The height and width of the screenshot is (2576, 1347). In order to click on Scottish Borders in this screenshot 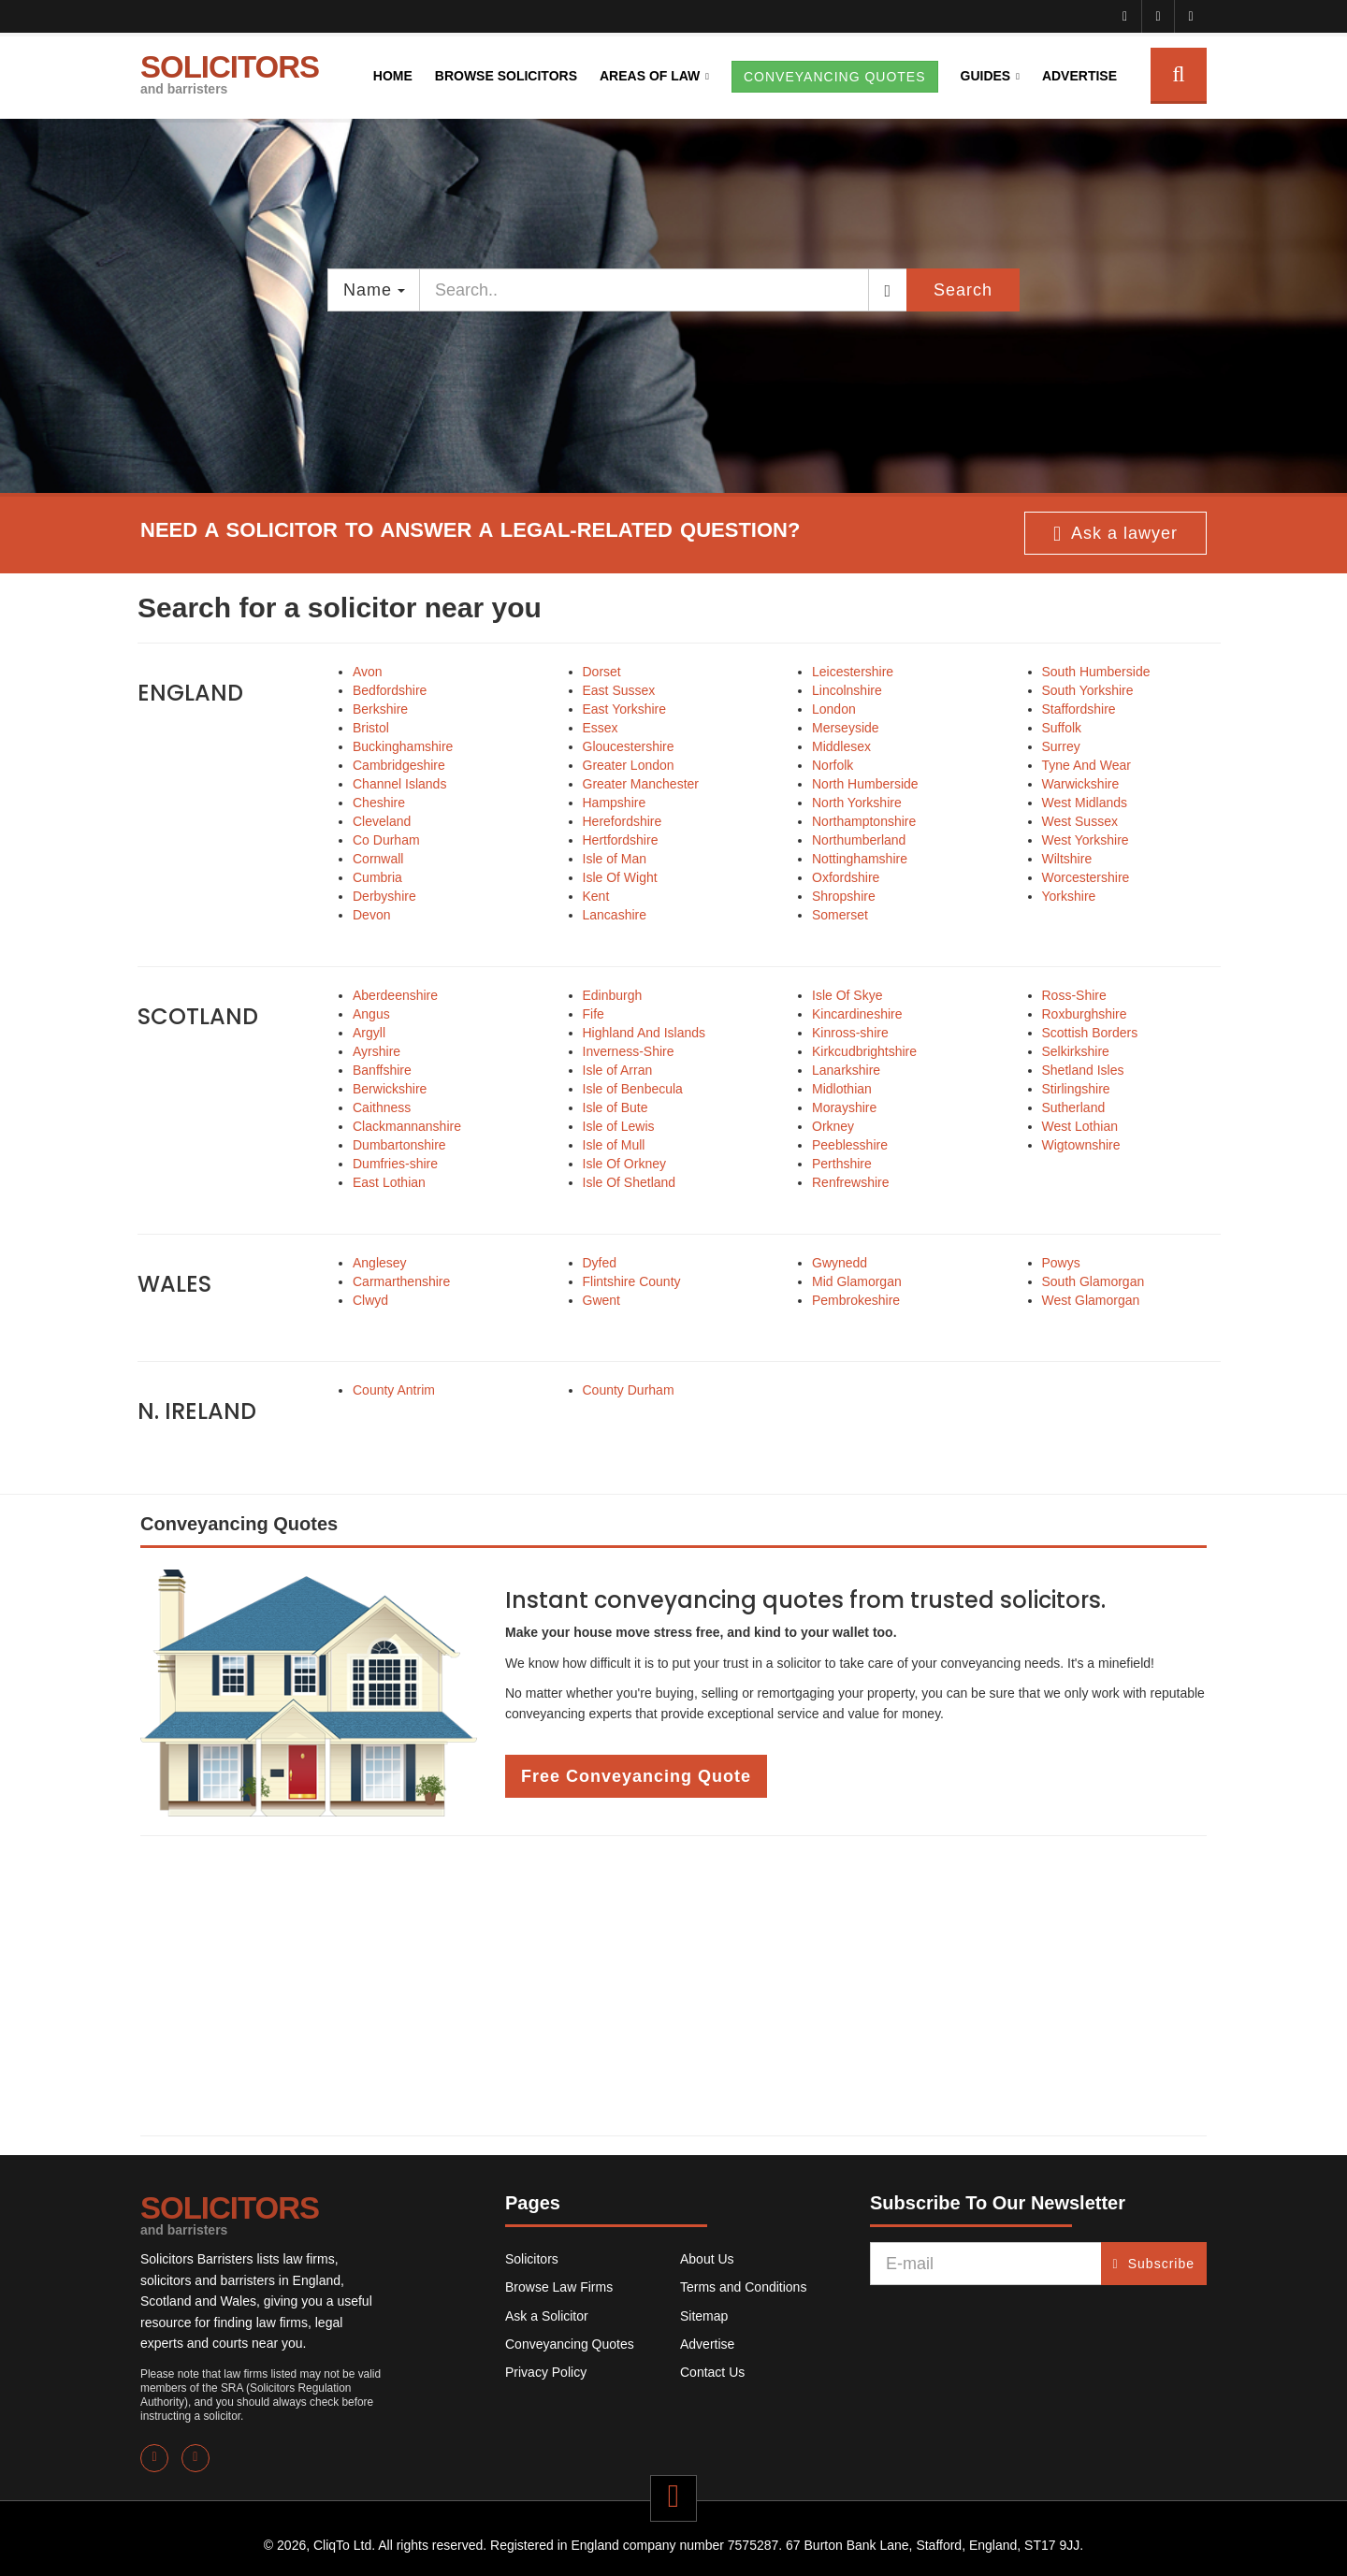, I will do `click(1090, 1032)`.